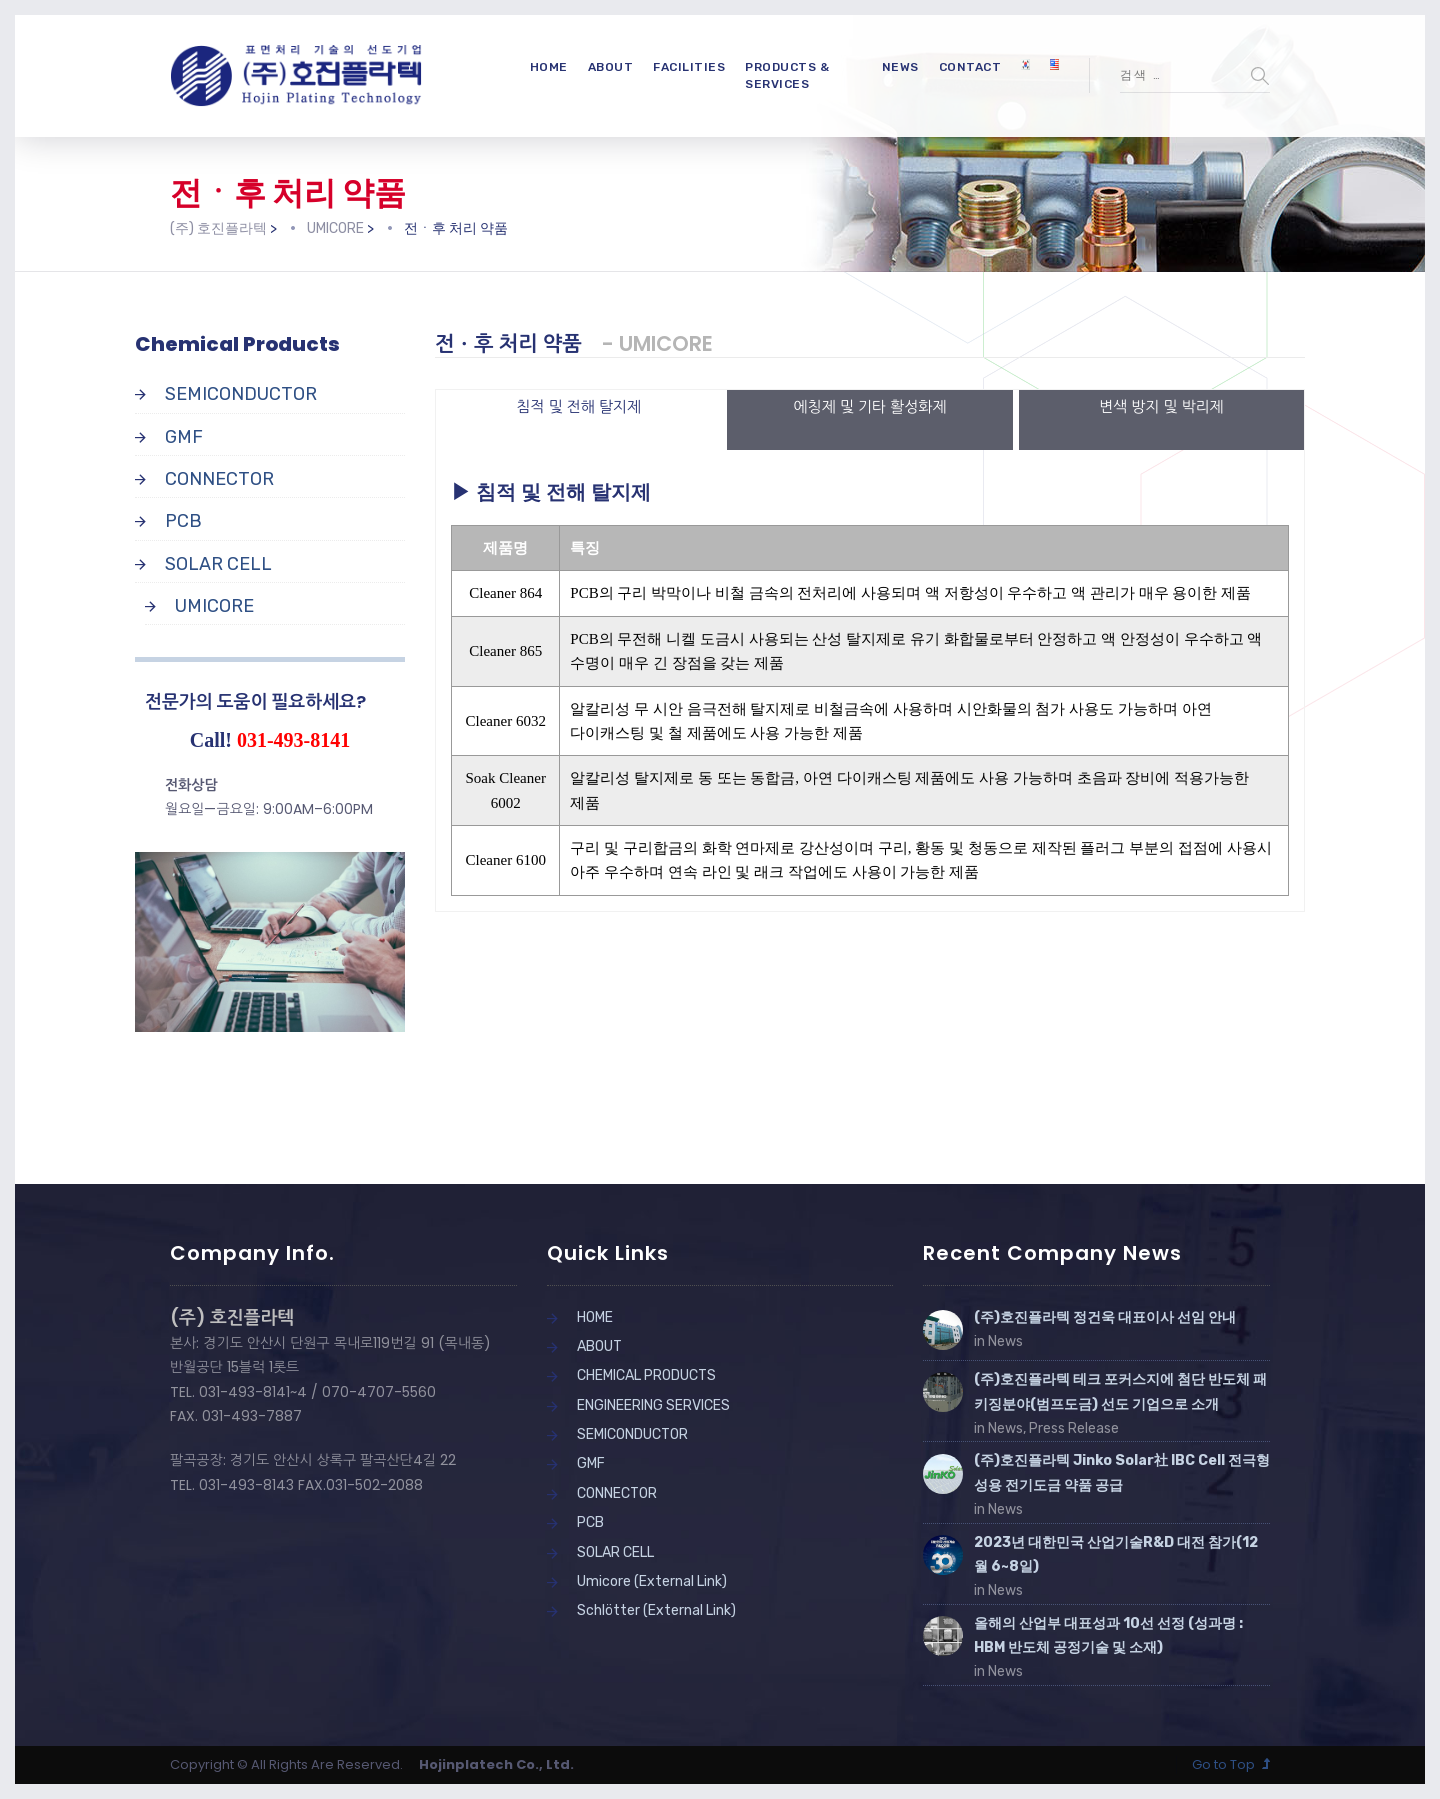 The width and height of the screenshot is (1440, 1799). Describe the element at coordinates (689, 67) in the screenshot. I see `FACILITIES` at that location.